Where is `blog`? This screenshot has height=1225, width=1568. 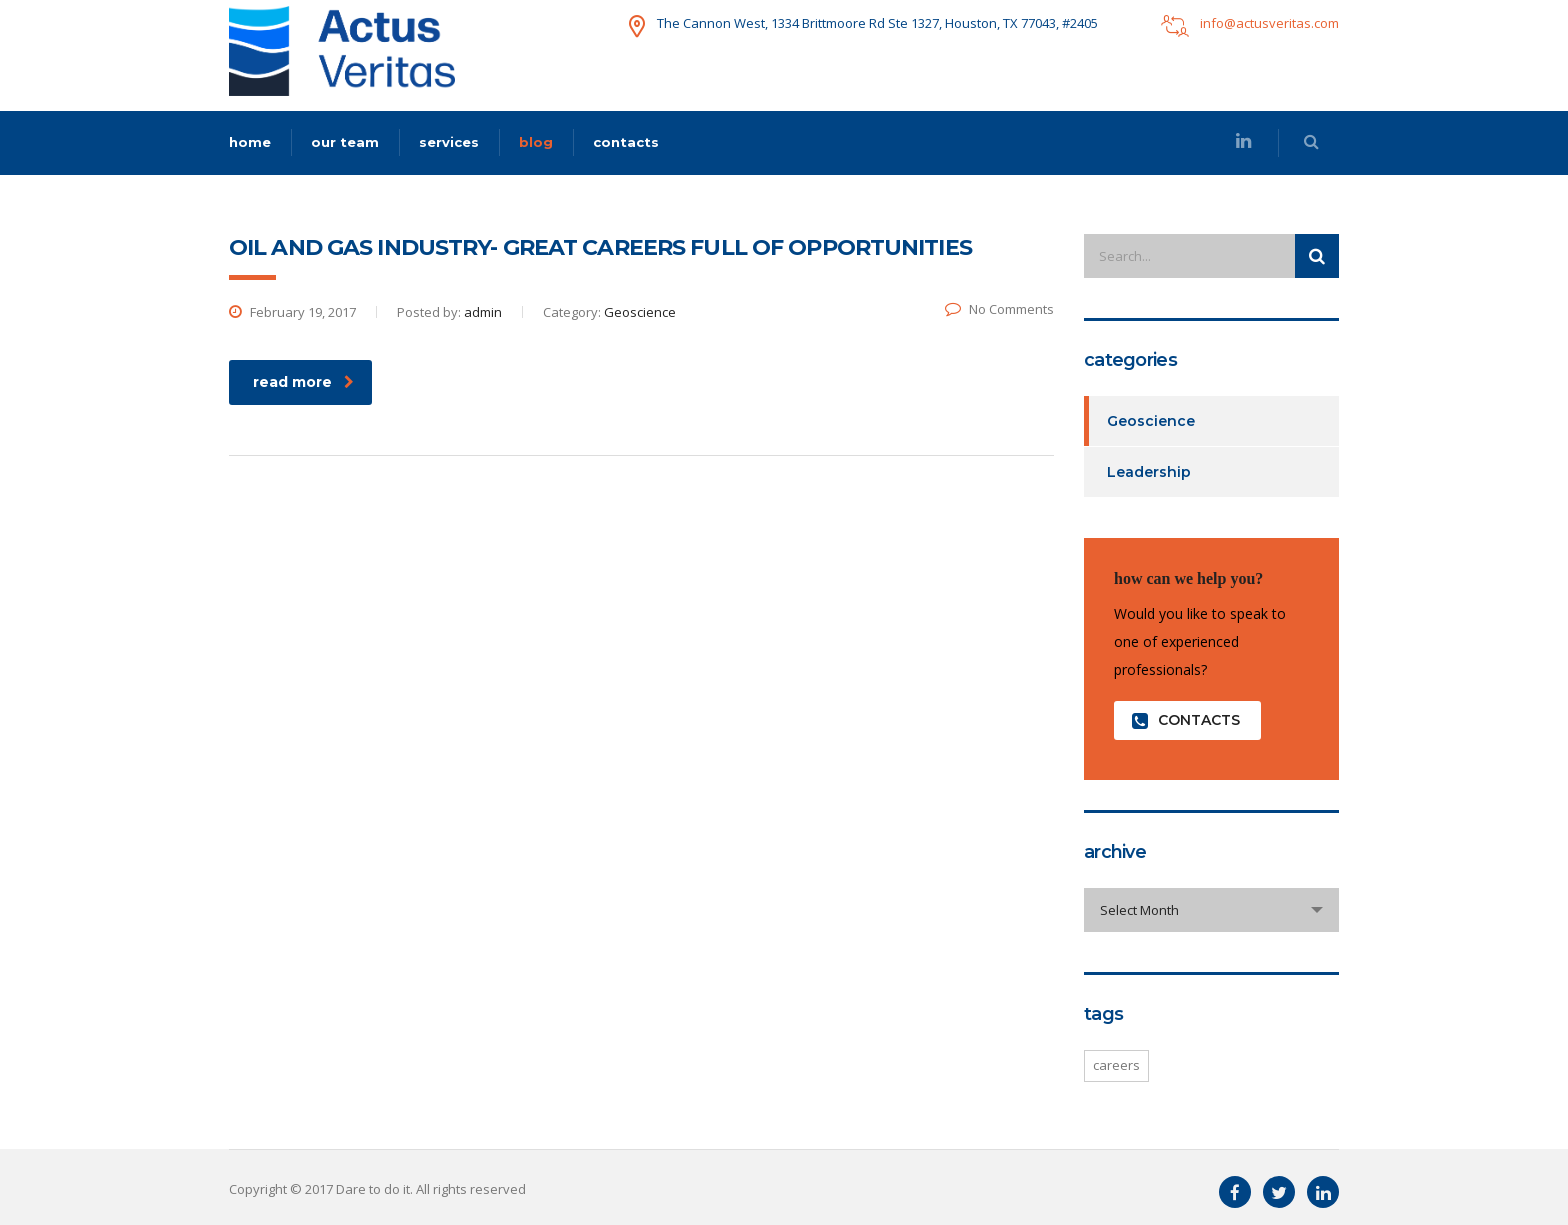
blog is located at coordinates (536, 142).